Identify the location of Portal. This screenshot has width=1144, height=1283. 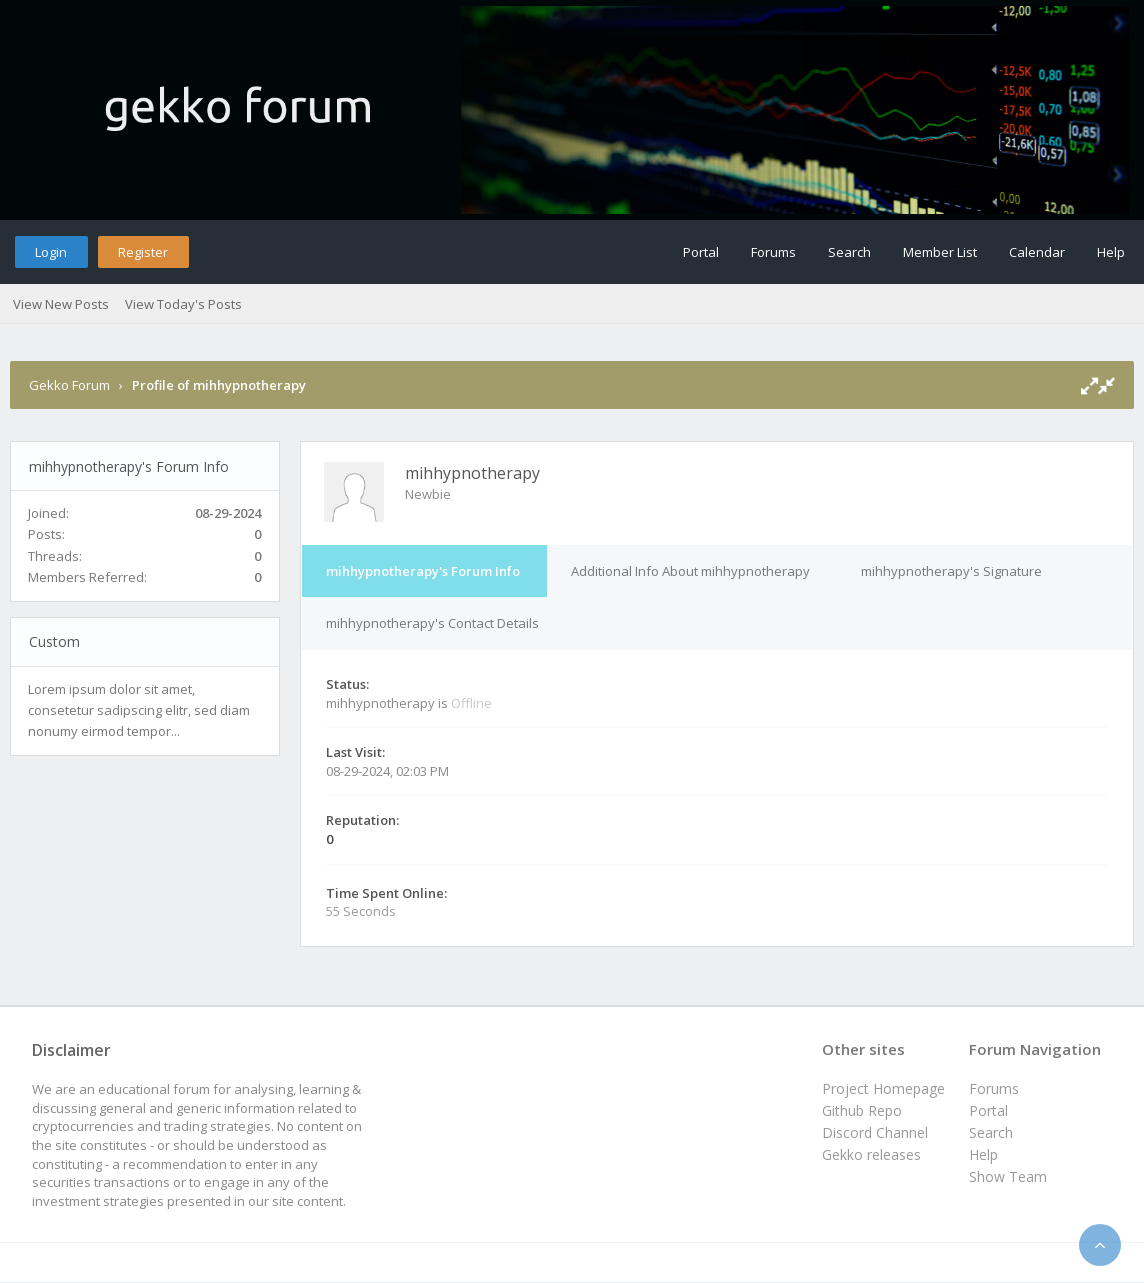
(701, 252).